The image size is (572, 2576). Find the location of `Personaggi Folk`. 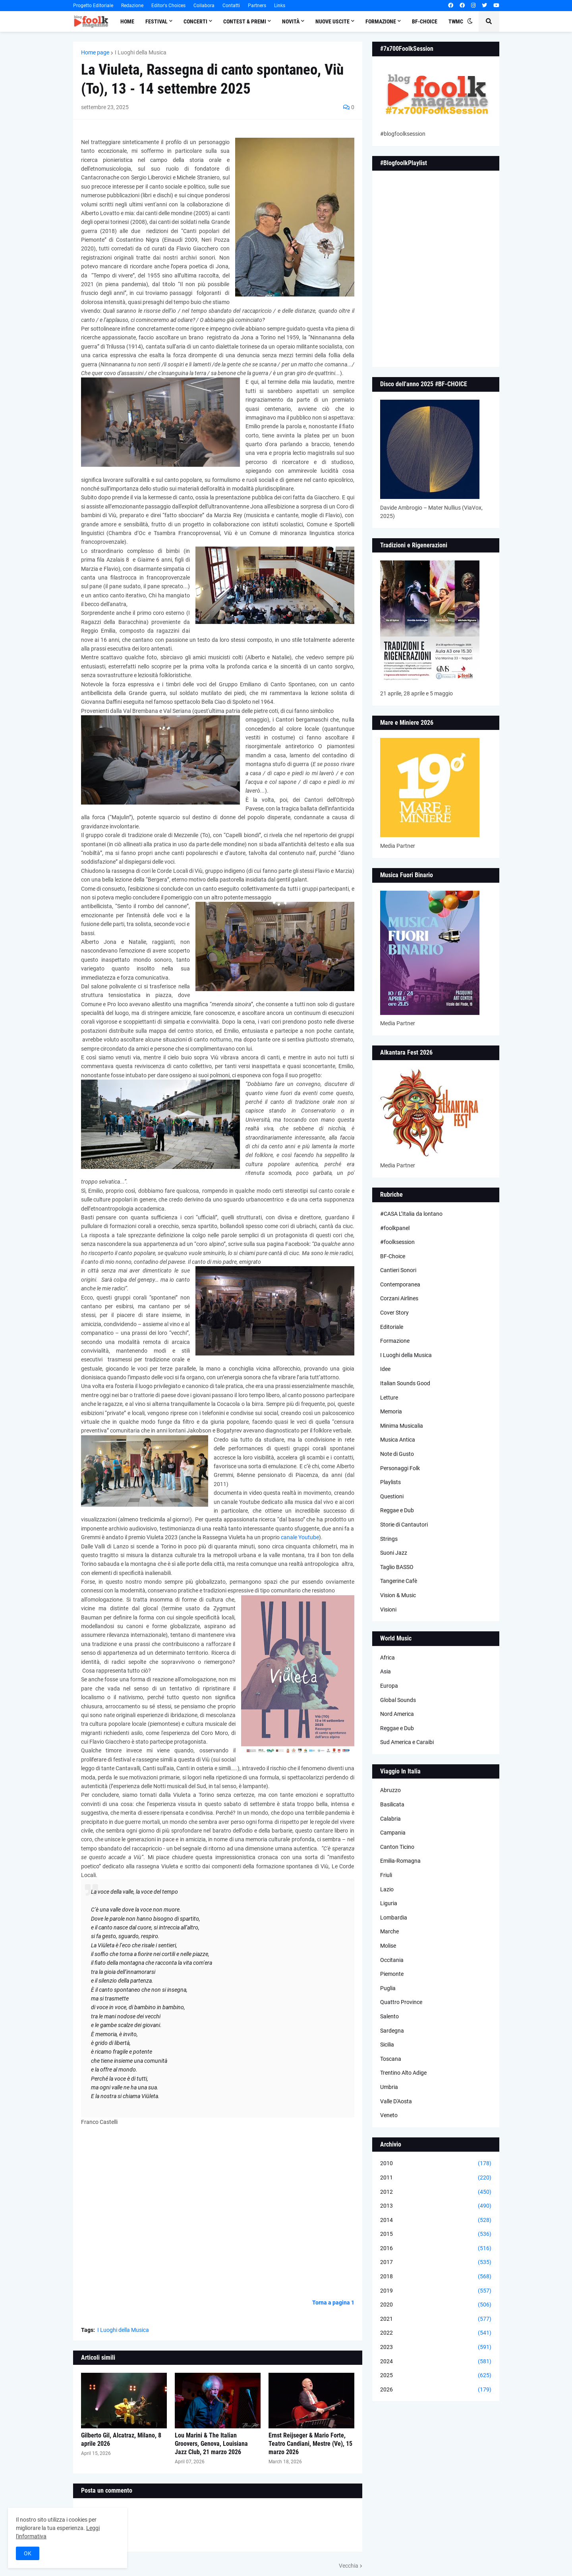

Personaggi Folk is located at coordinates (400, 1468).